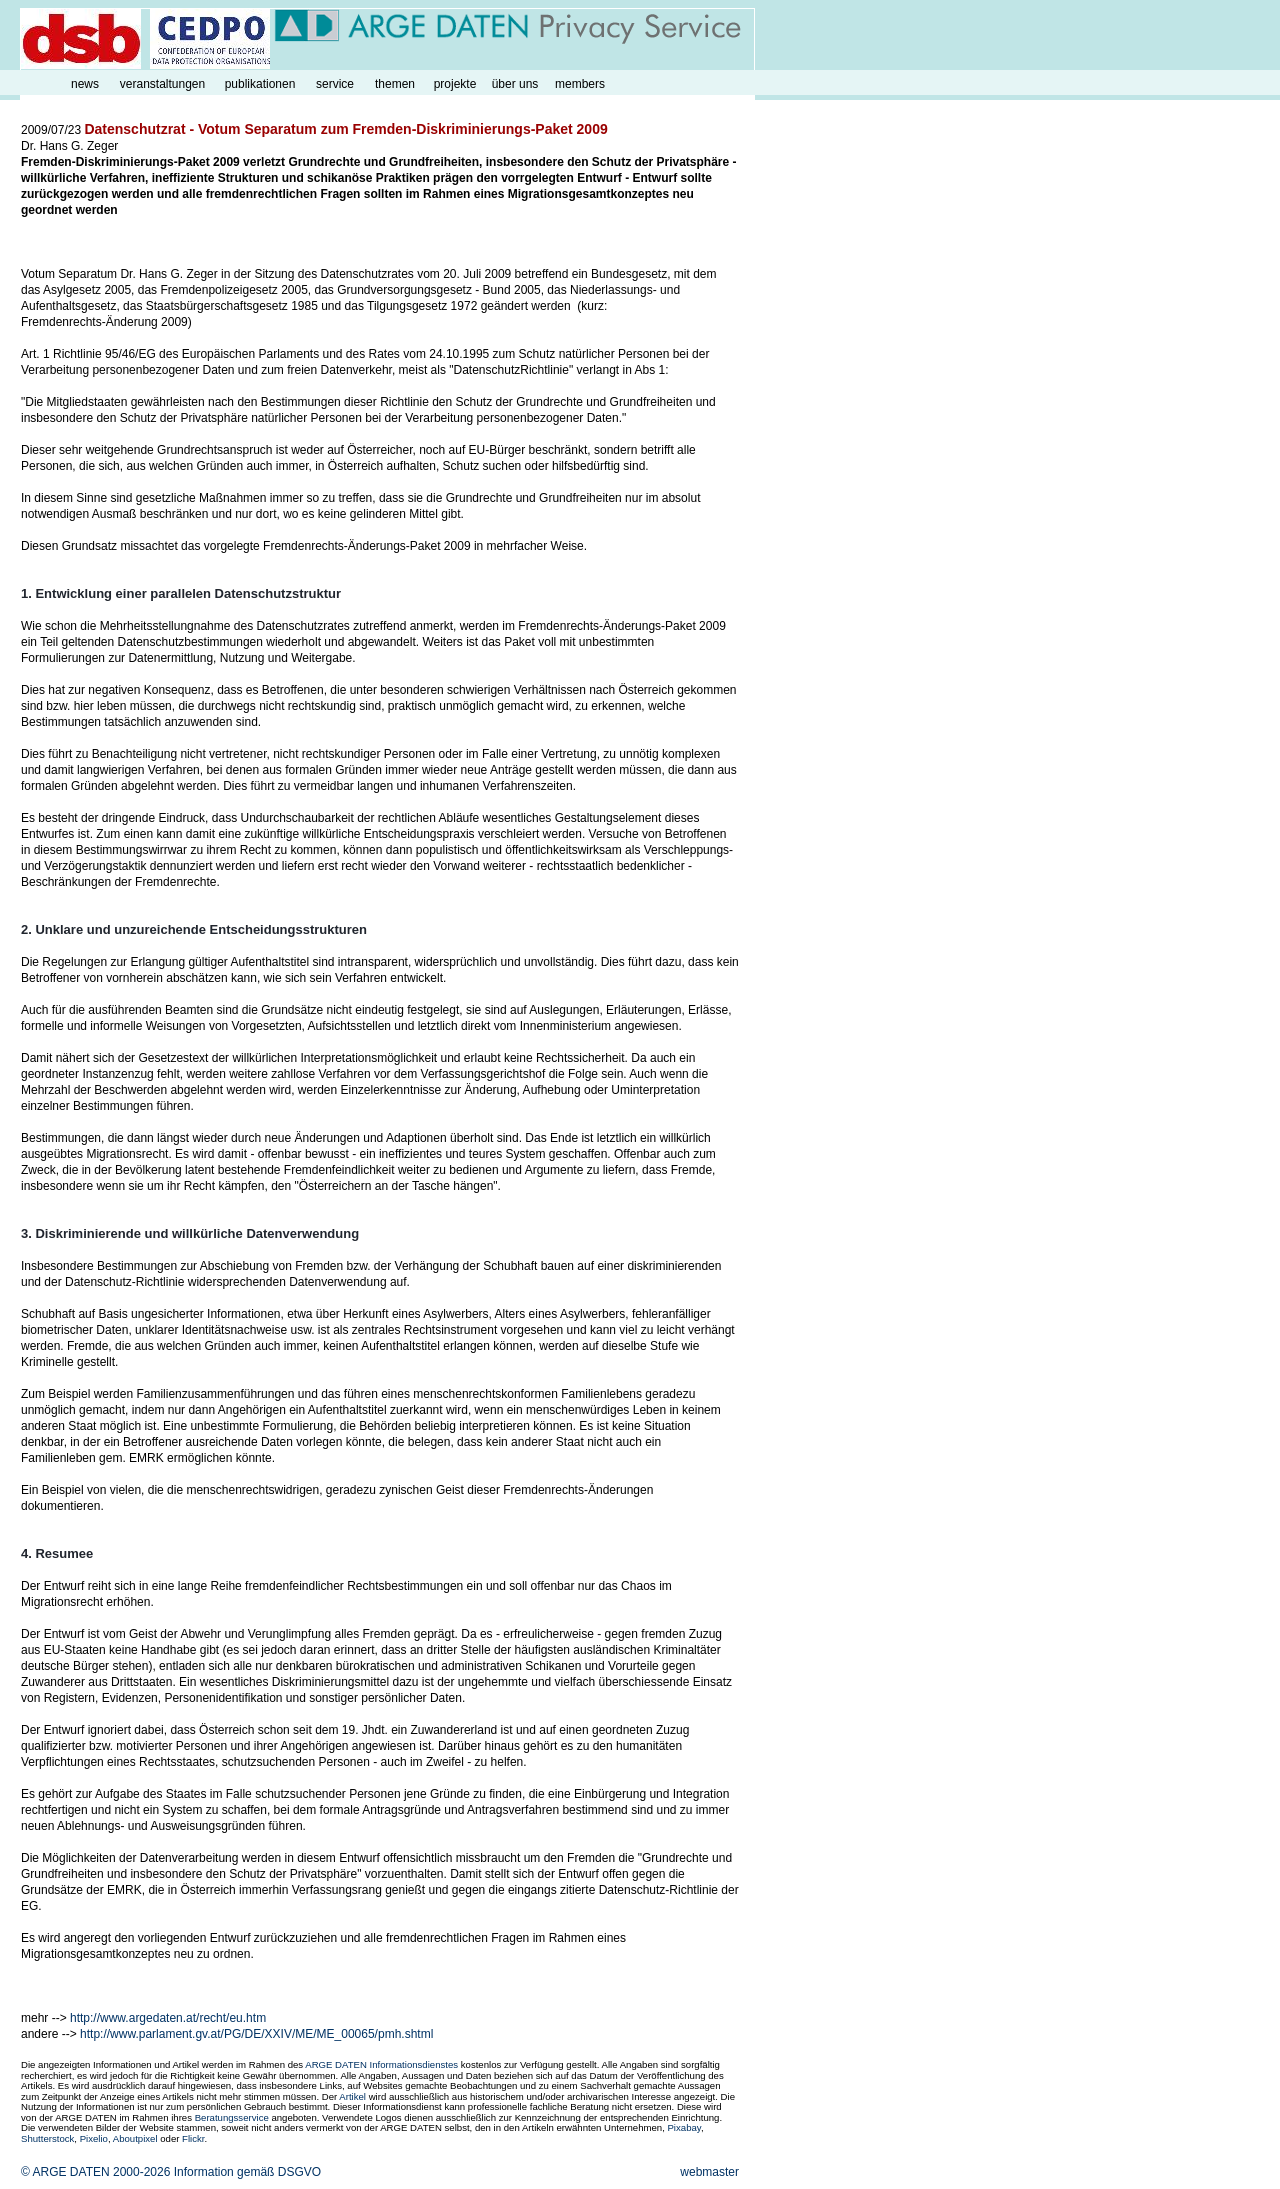 This screenshot has height=2189, width=1280. What do you see at coordinates (683, 2127) in the screenshot?
I see `Pixabay` at bounding box center [683, 2127].